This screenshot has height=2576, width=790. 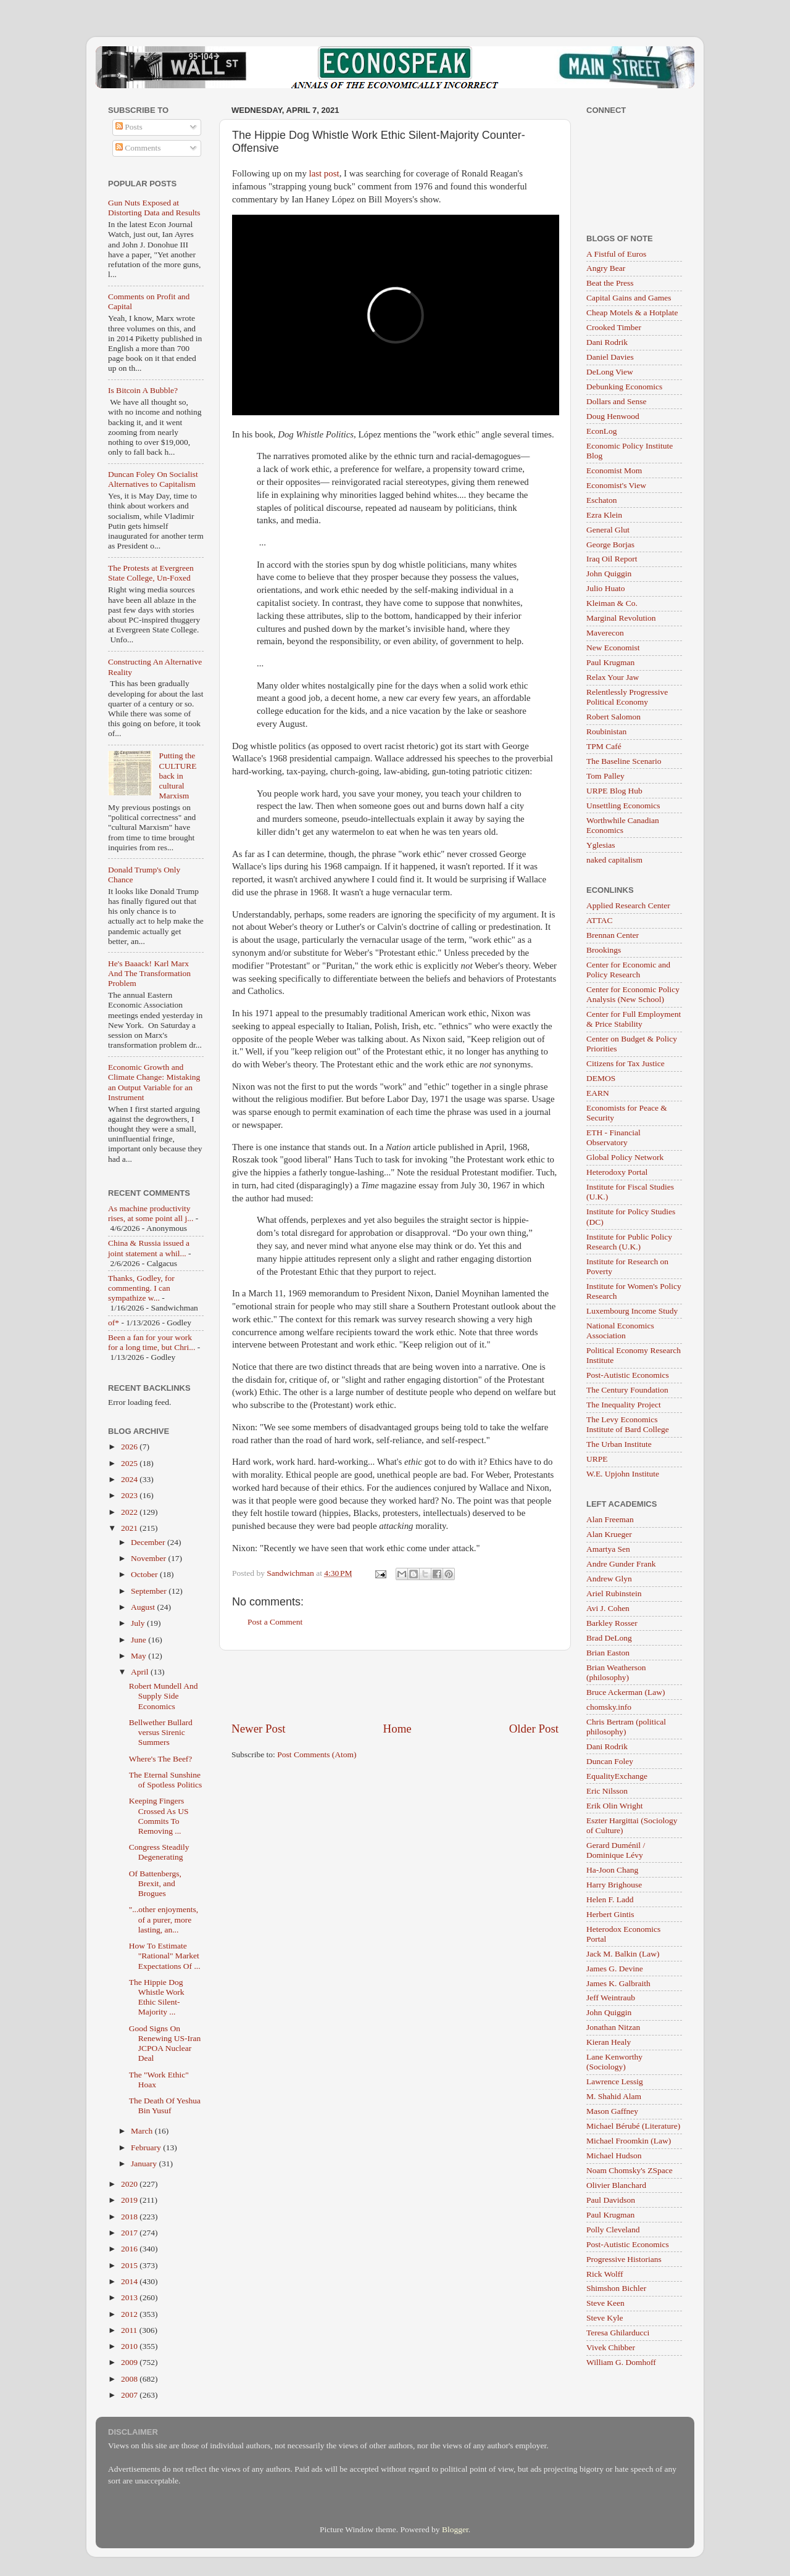 What do you see at coordinates (613, 2096) in the screenshot?
I see `M. Shahid Alam` at bounding box center [613, 2096].